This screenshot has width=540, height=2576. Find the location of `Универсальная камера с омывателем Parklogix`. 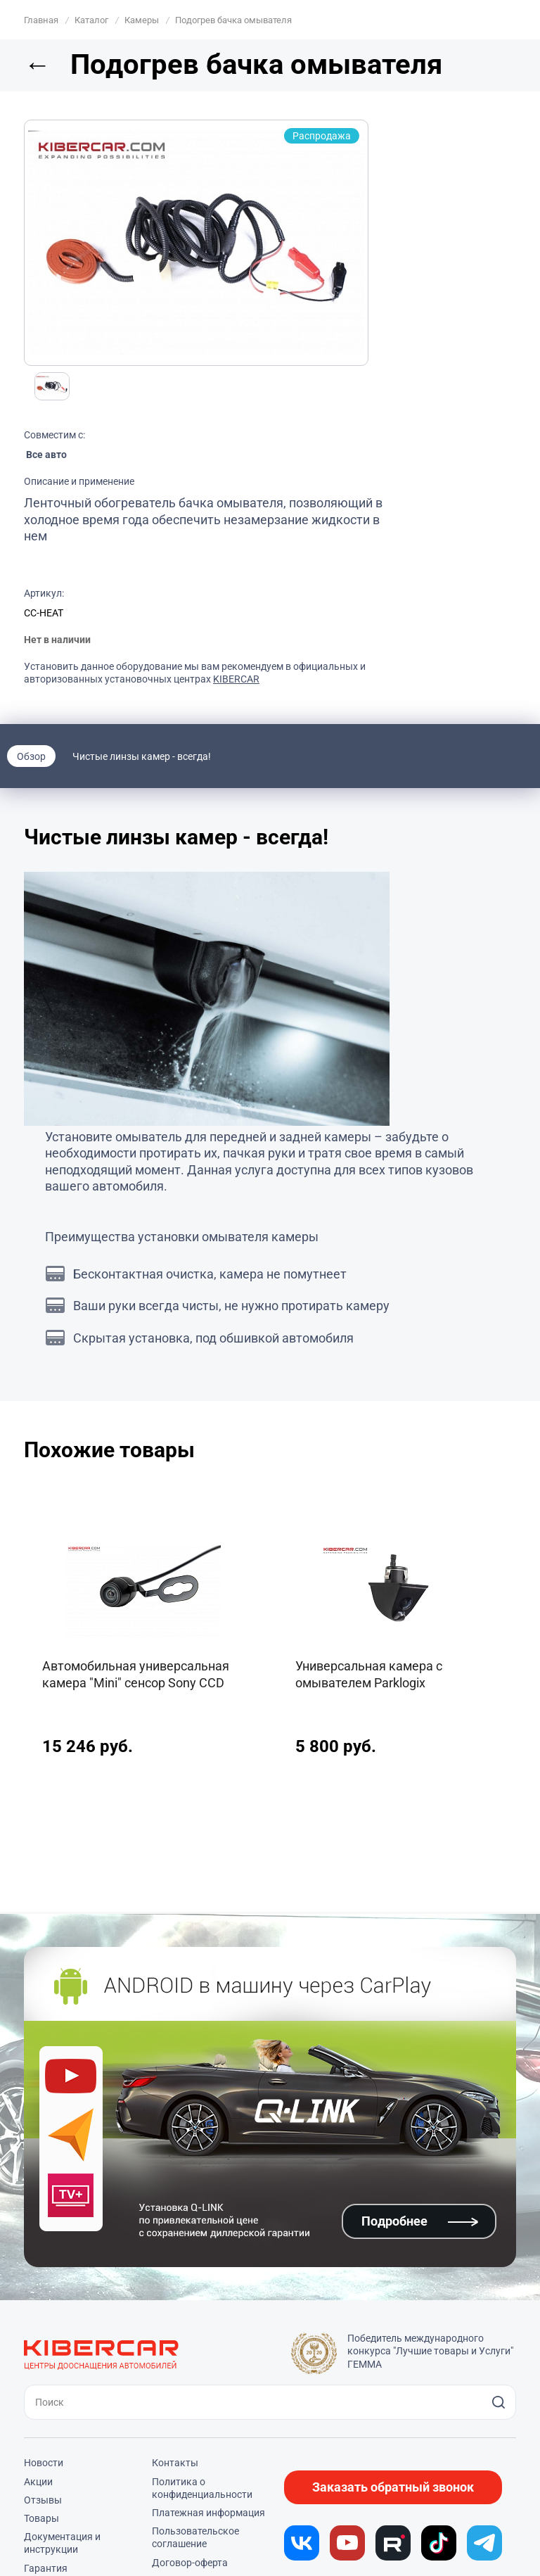

Универсальная камера с омывателем Parklogix is located at coordinates (368, 1673).